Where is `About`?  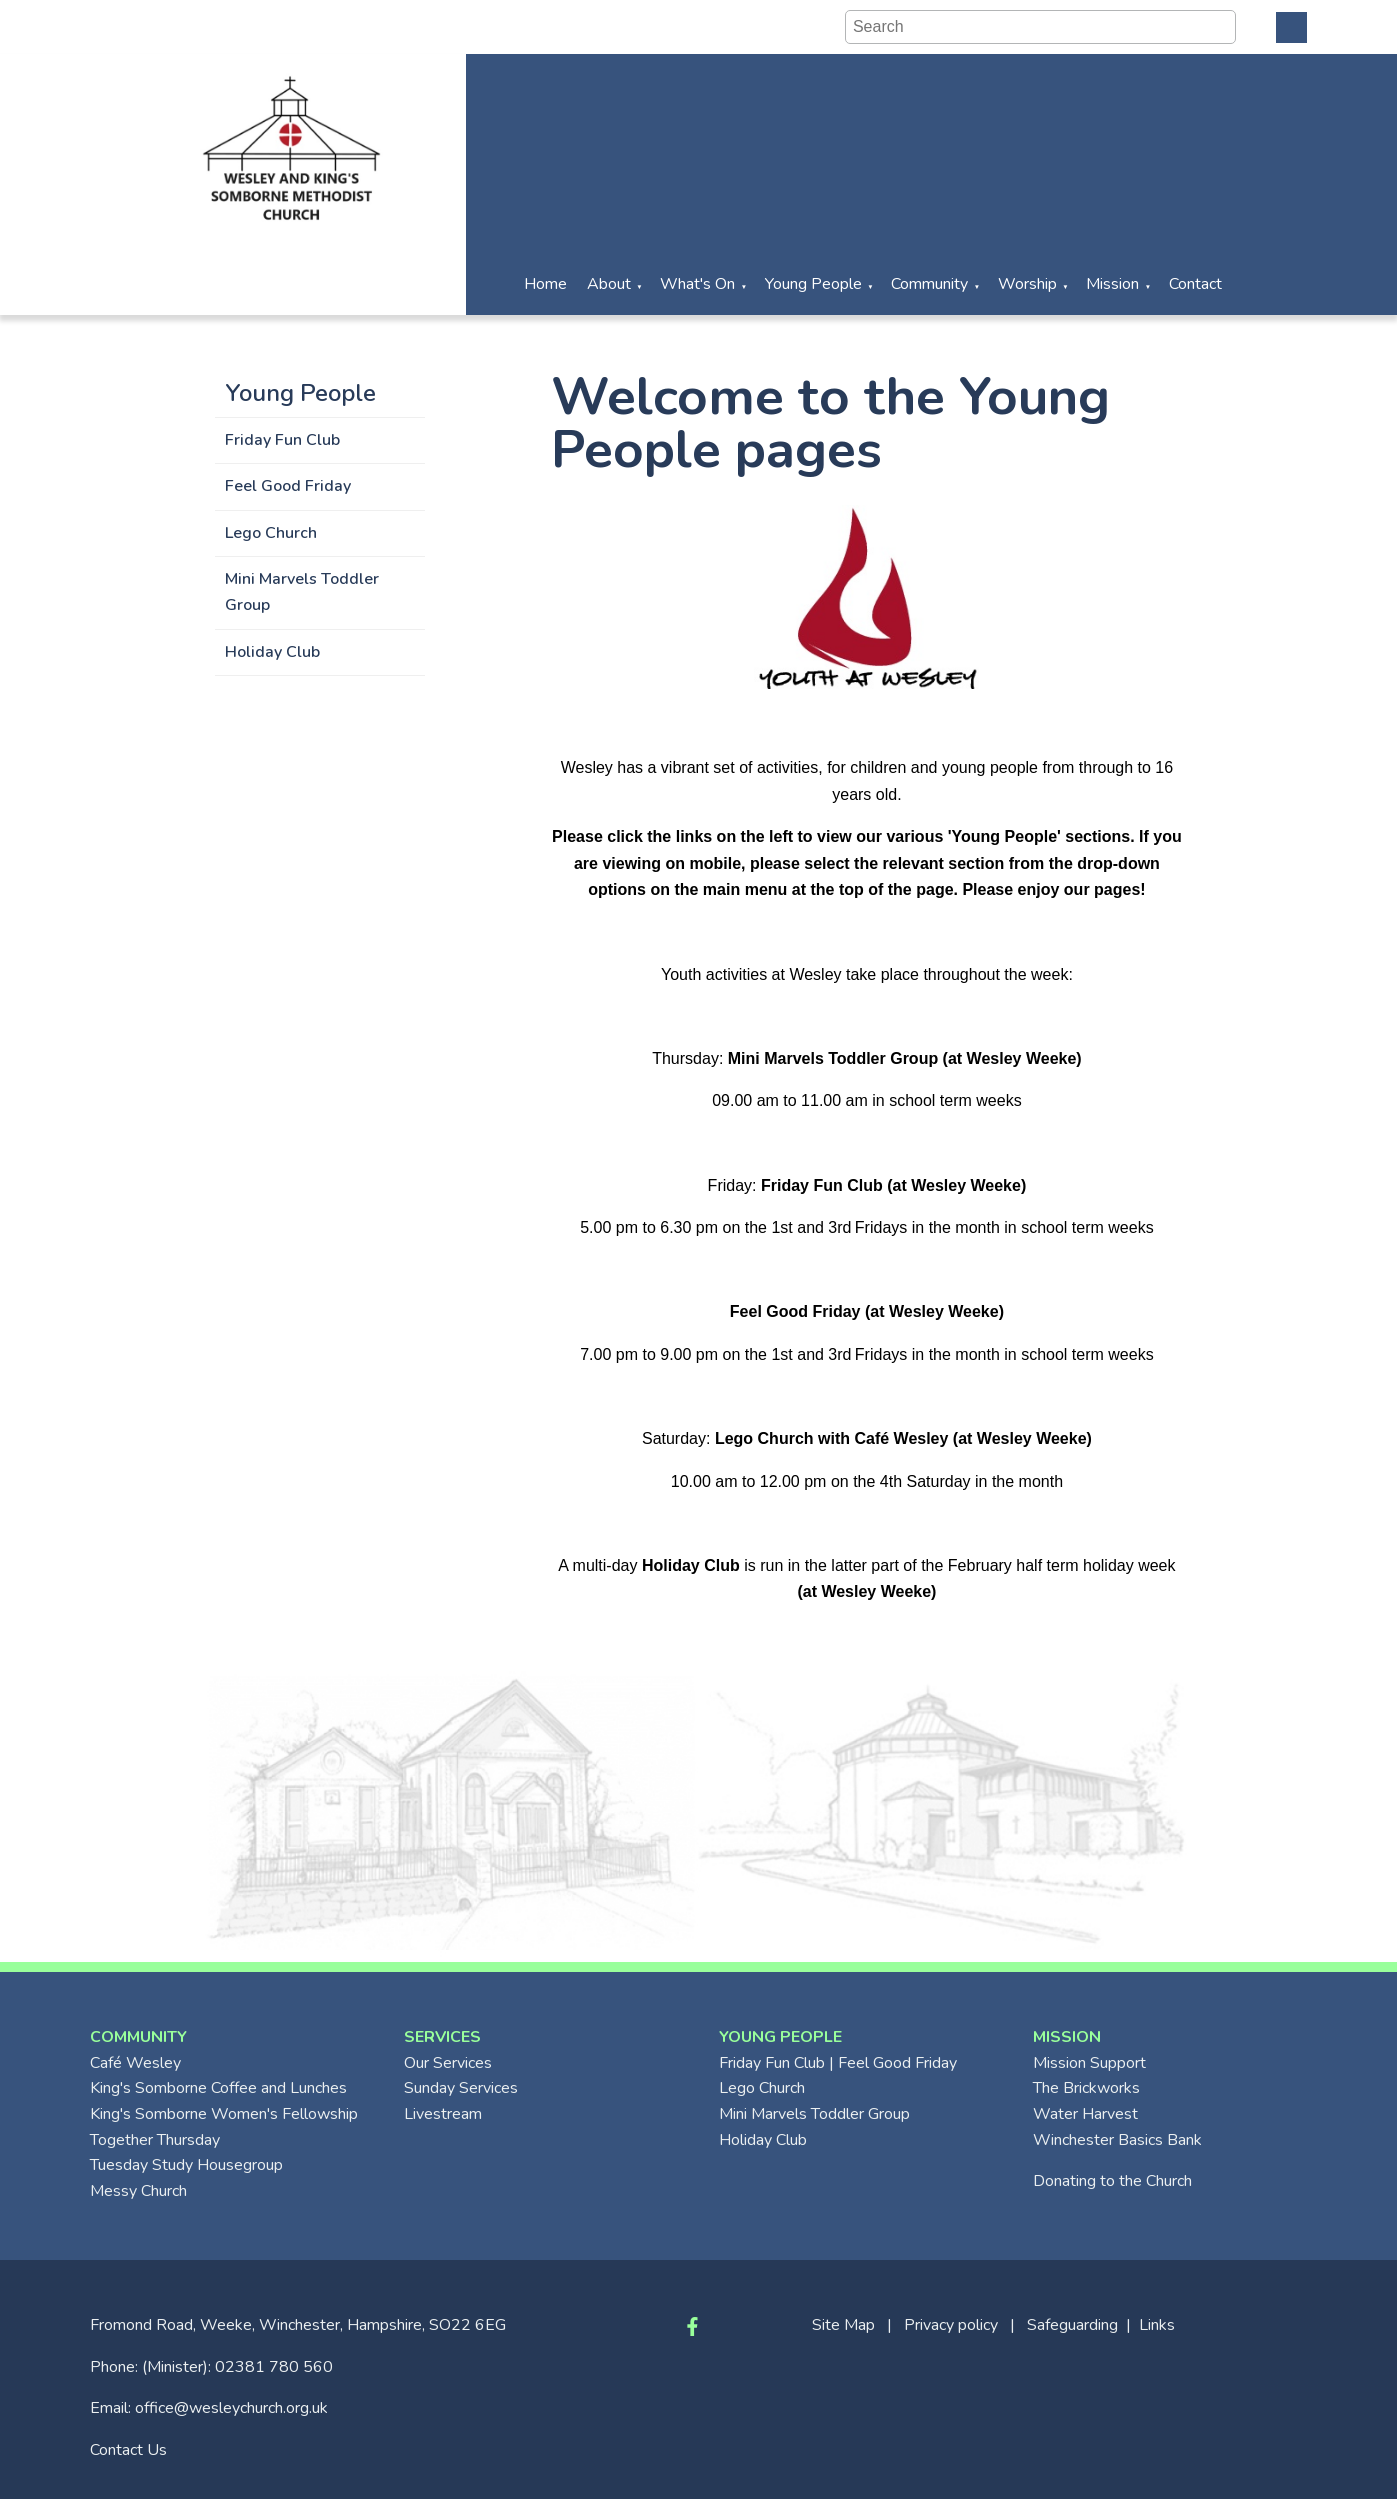
About is located at coordinates (609, 284).